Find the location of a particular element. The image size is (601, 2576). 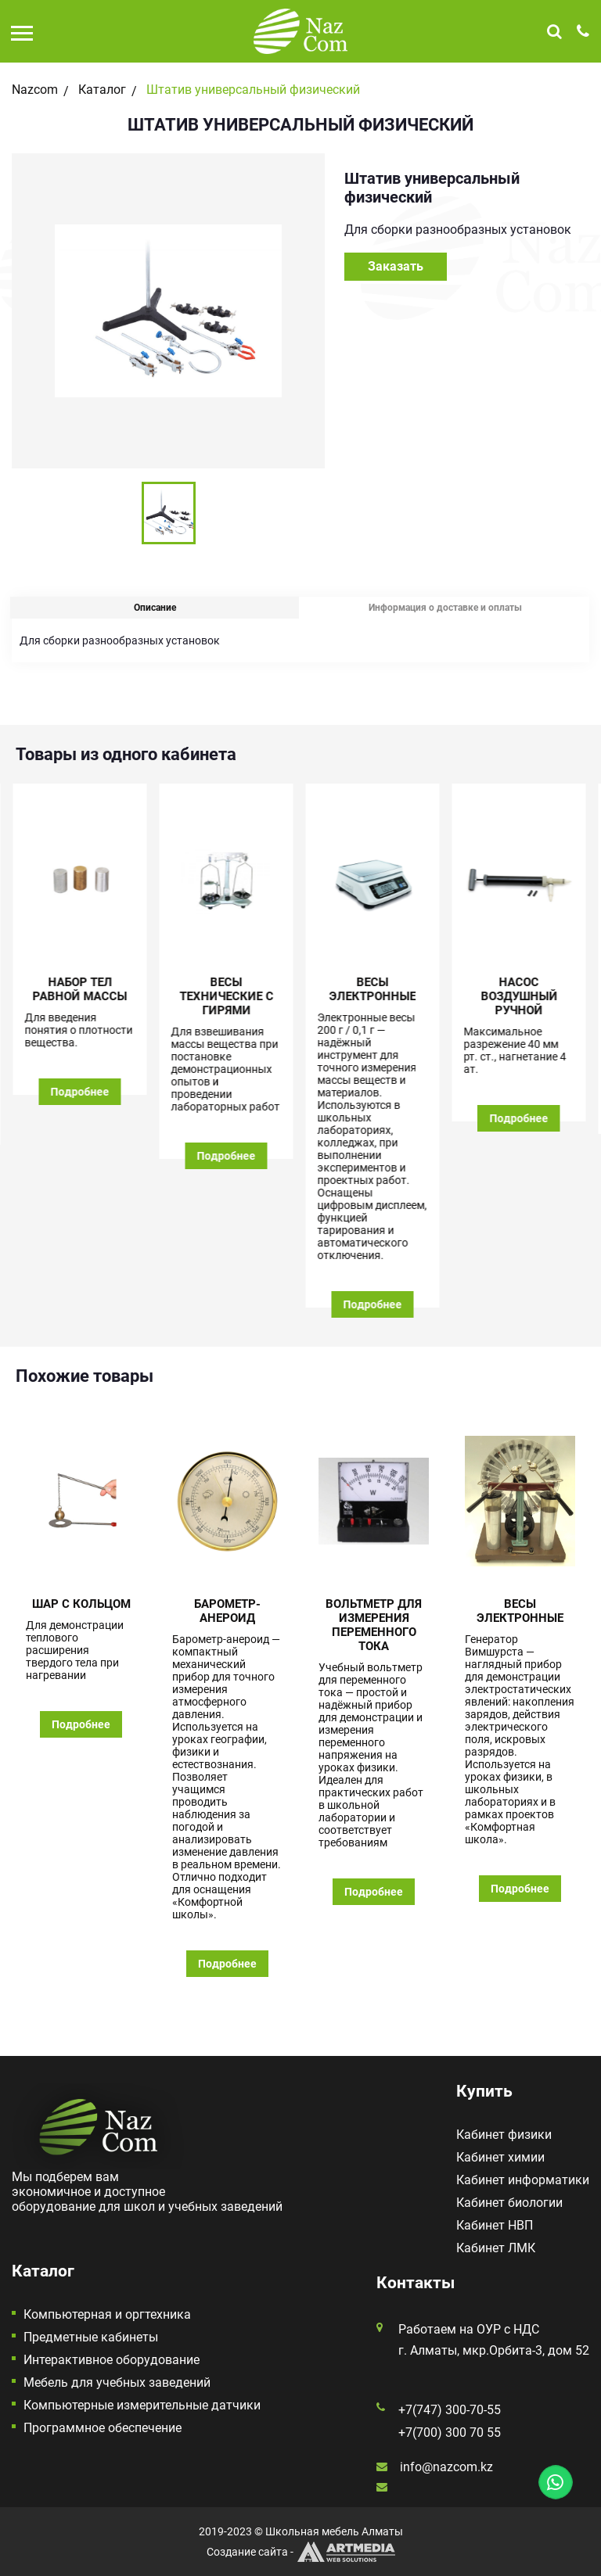

Информация о доставке и оплаты is located at coordinates (445, 607).